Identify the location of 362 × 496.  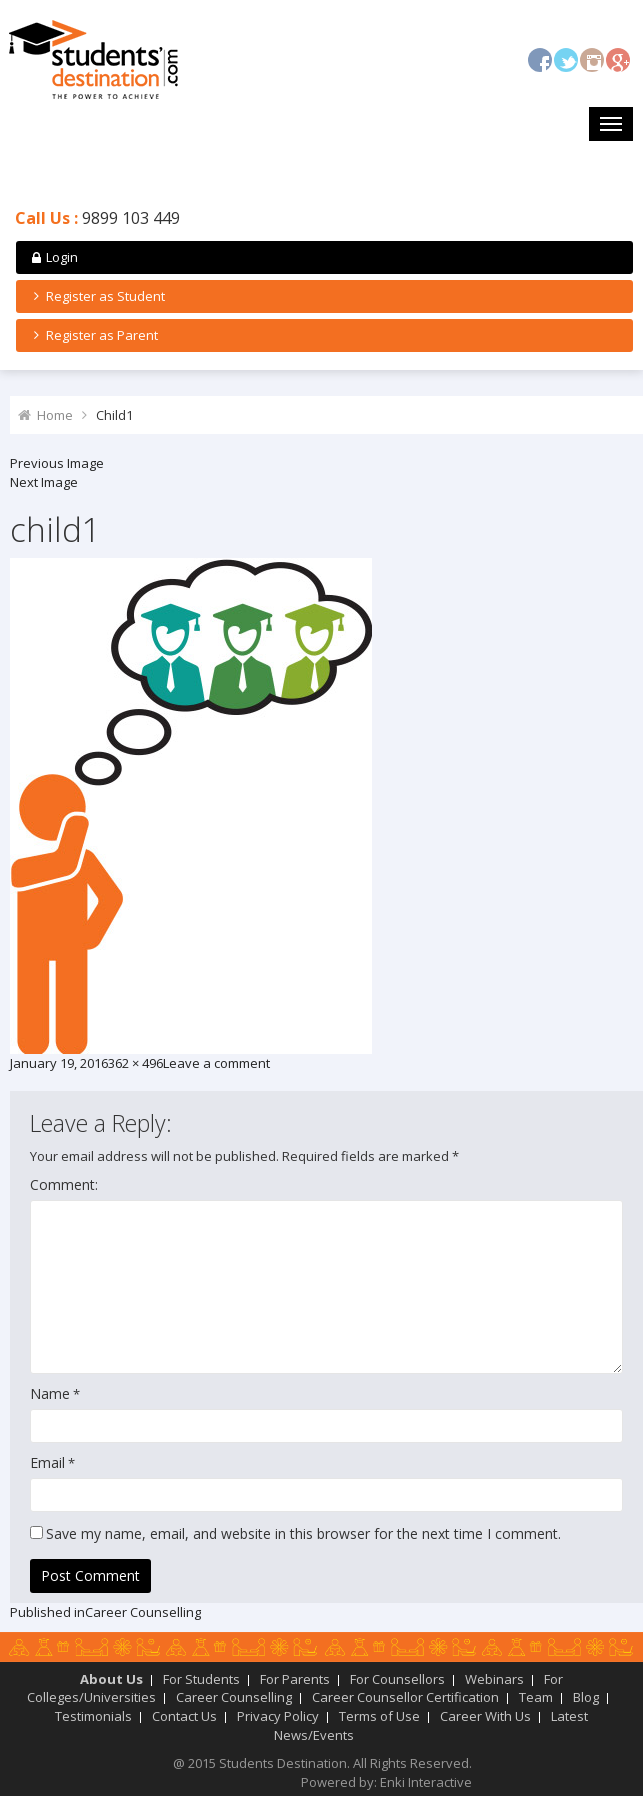
(135, 1063).